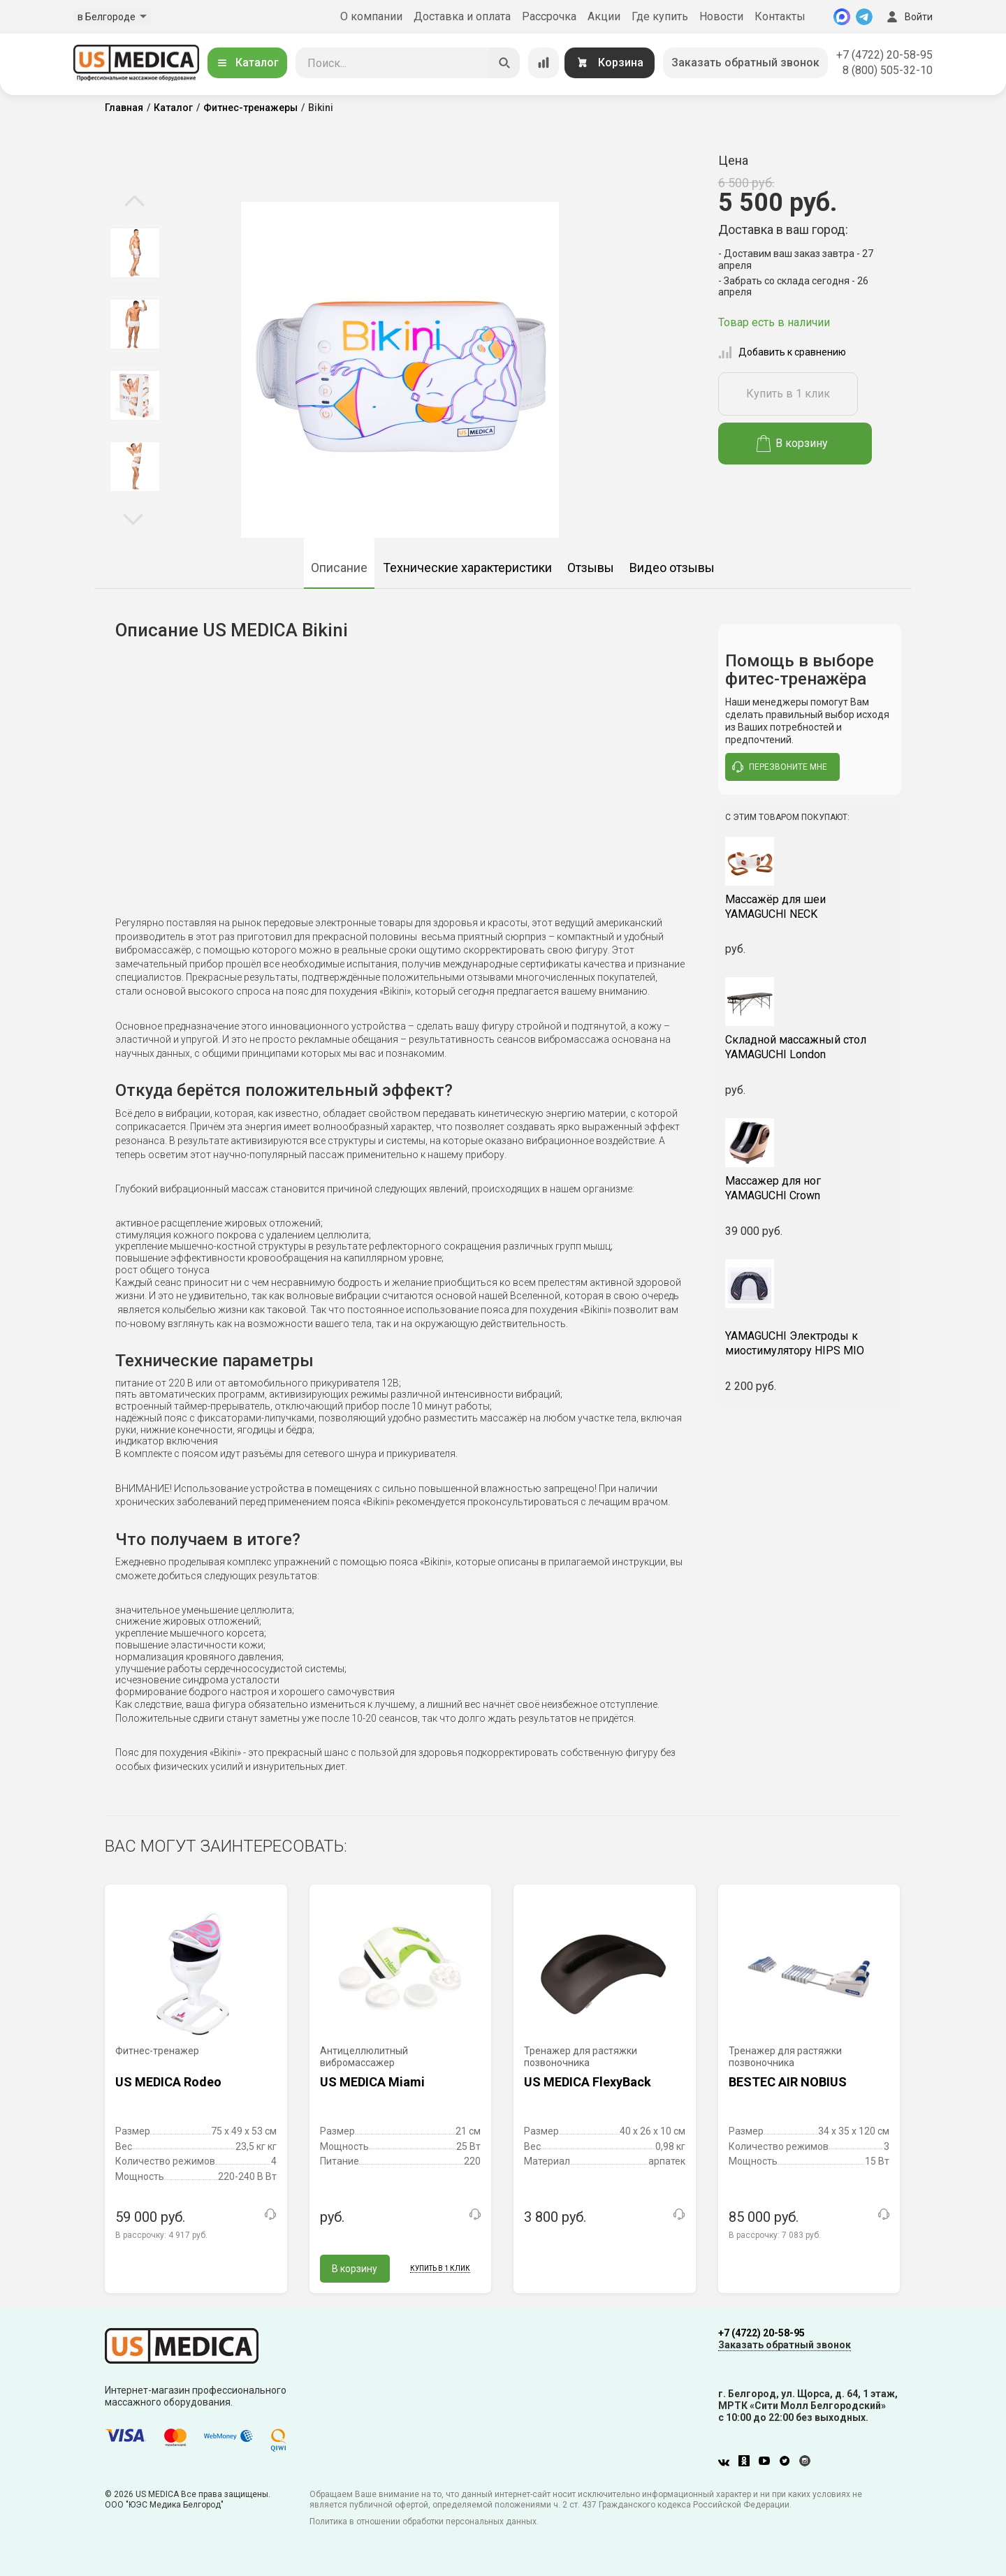 This screenshot has width=1006, height=2576. Describe the element at coordinates (841, 16) in the screenshot. I see `[MAX]` at that location.